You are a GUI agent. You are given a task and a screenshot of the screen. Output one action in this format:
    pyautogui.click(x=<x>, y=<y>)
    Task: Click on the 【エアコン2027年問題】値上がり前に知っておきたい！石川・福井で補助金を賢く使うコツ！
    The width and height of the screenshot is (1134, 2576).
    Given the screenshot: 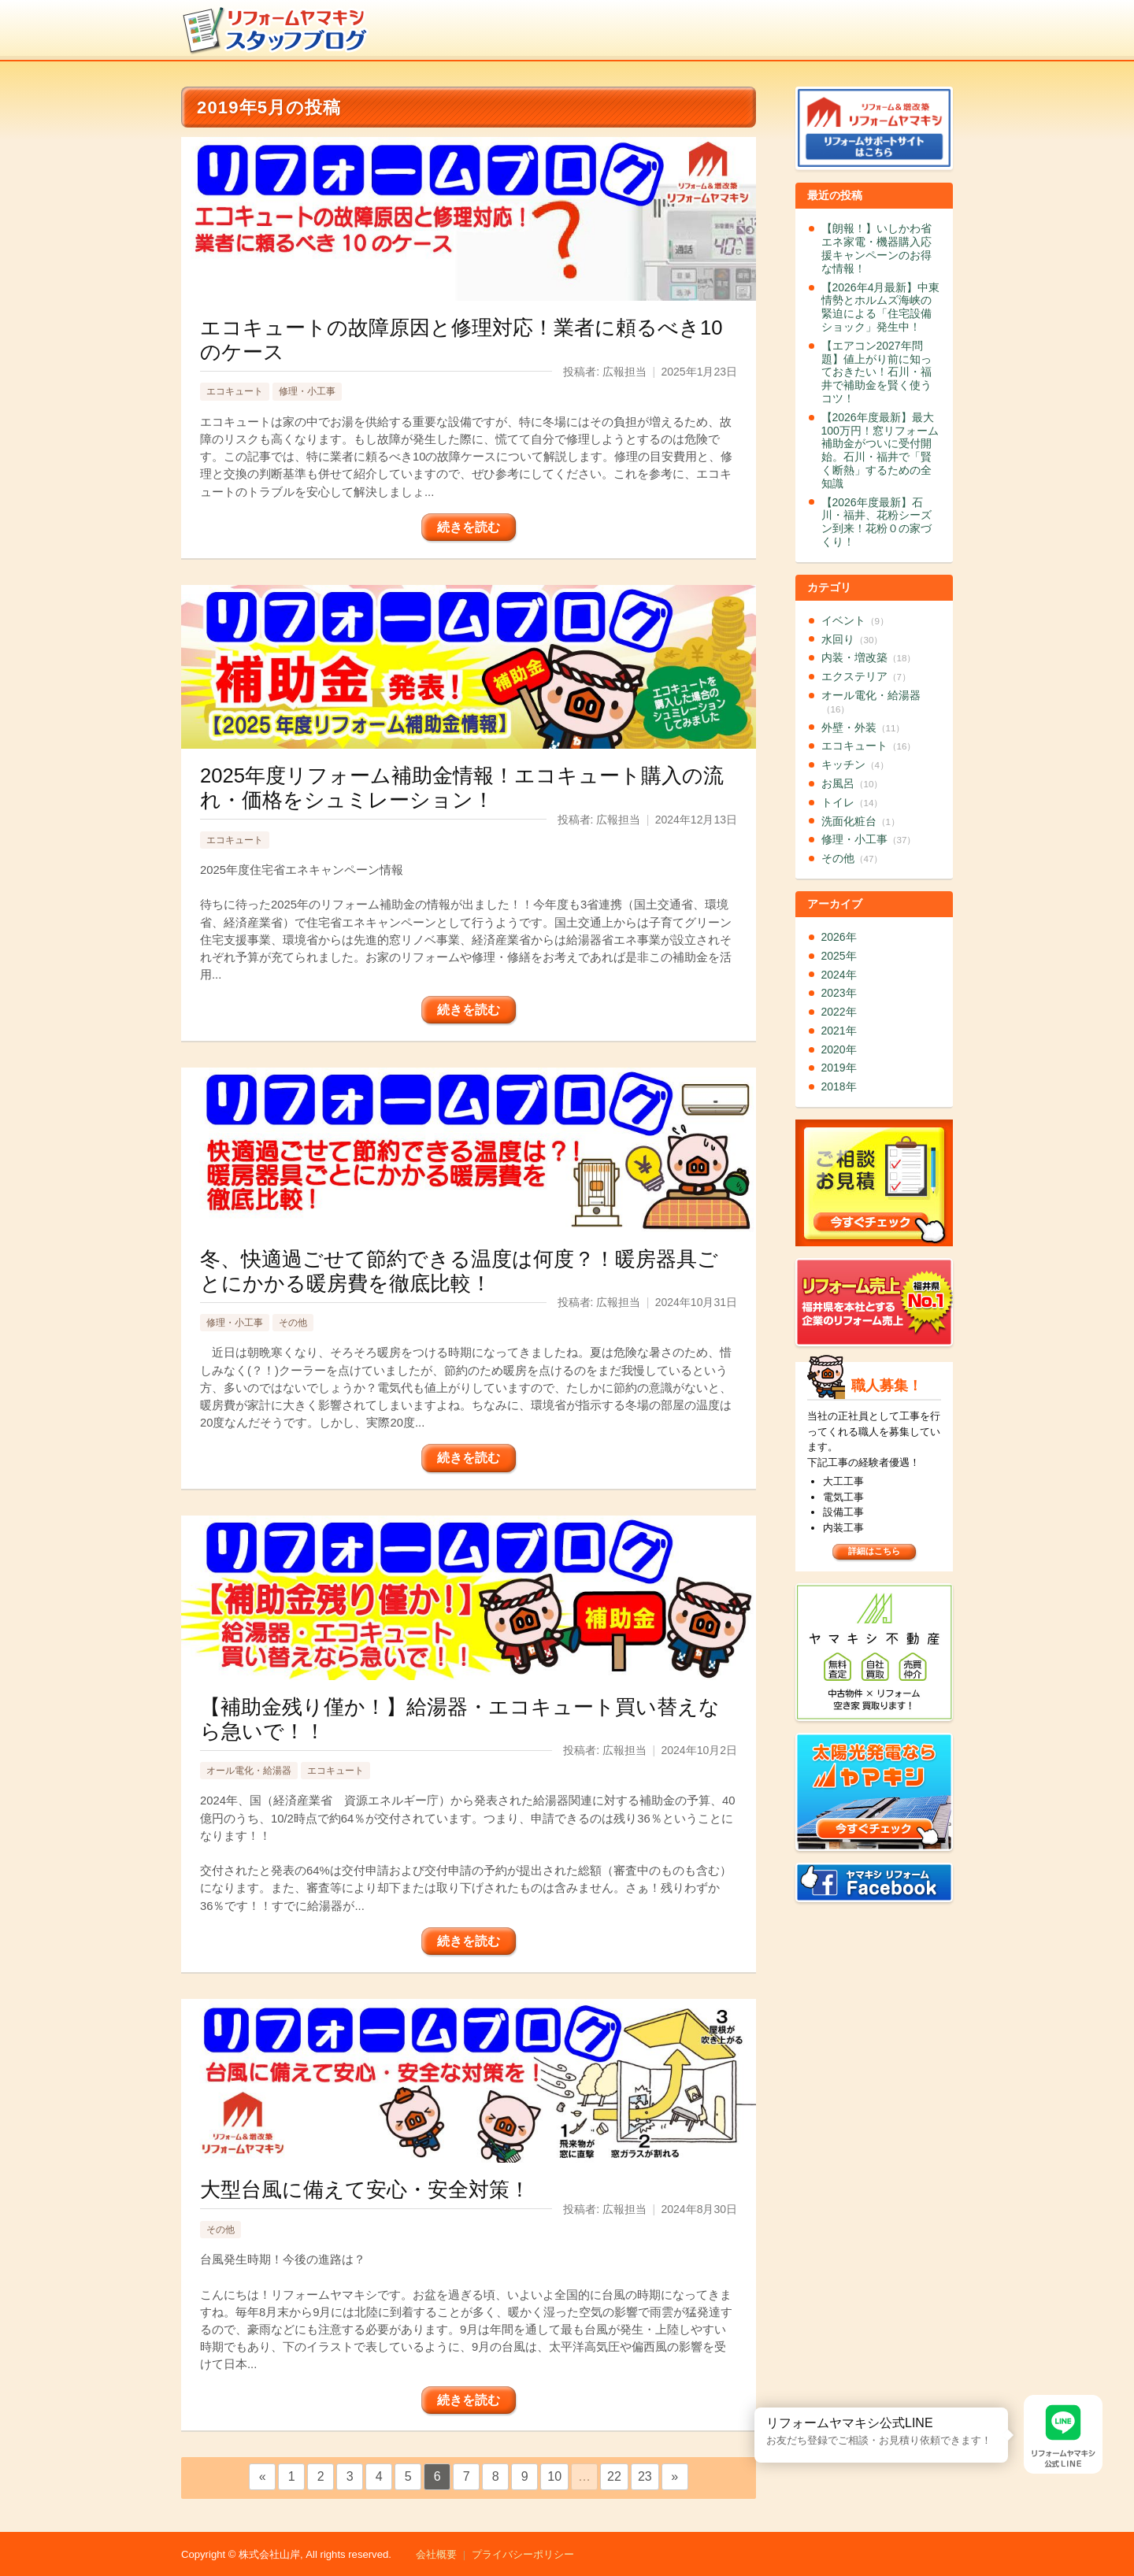 What is the action you would take?
    pyautogui.click(x=876, y=372)
    